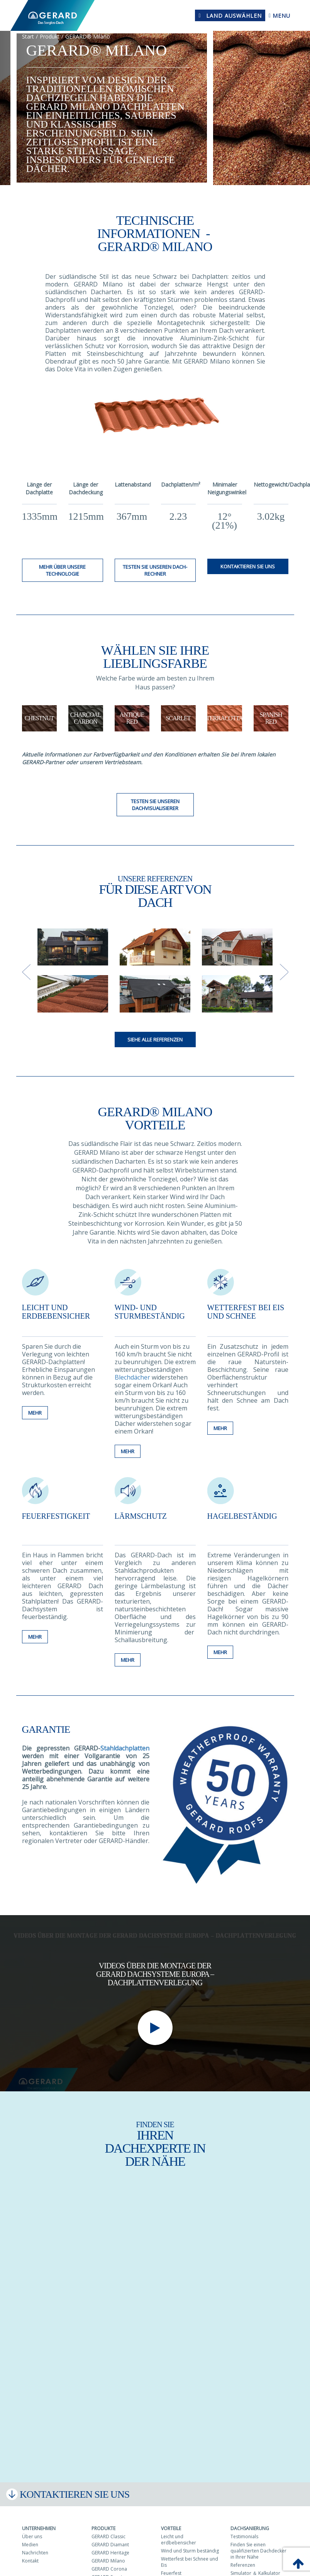 This screenshot has width=310, height=2576. I want to click on Finden Sie einen qualifizierten Dachdecker in Ihrer Nähe, so click(258, 2543).